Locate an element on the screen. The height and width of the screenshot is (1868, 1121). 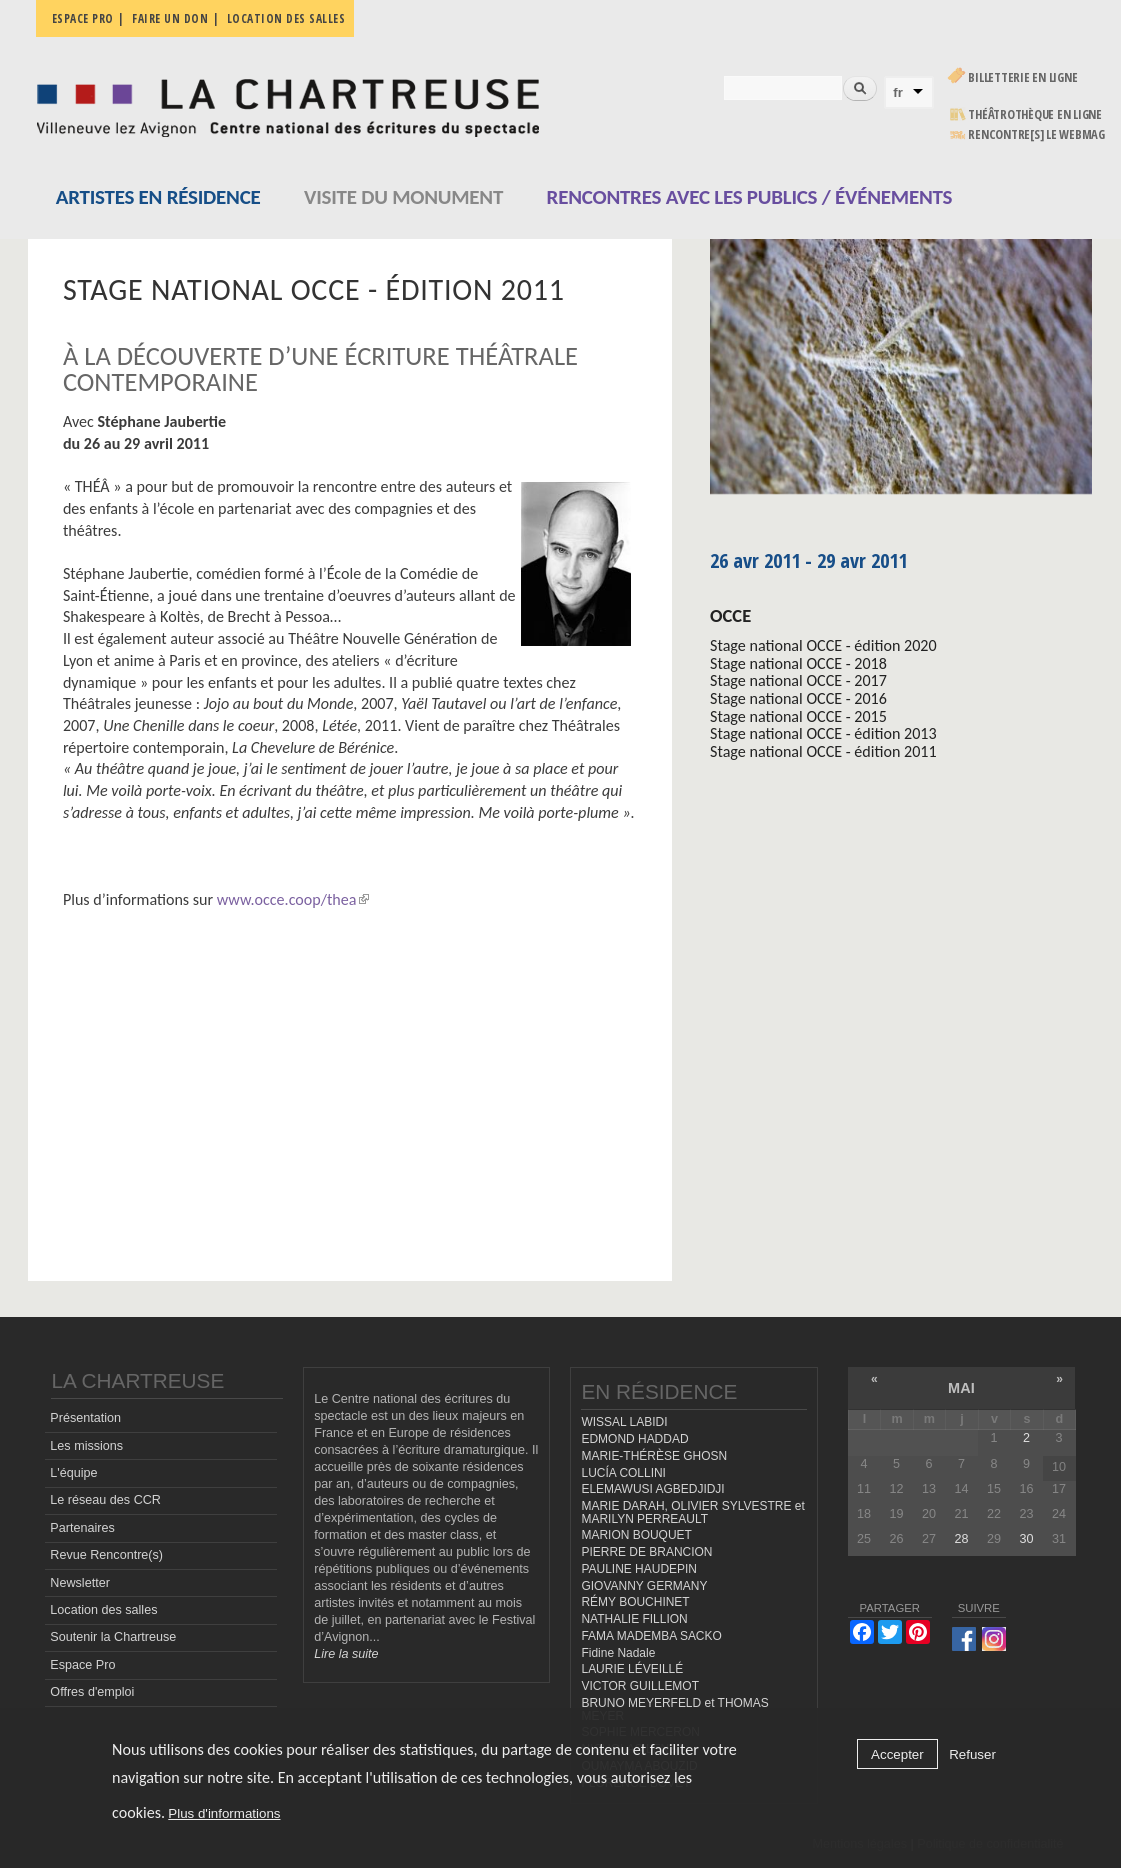
Offres d'emploi is located at coordinates (92, 1692).